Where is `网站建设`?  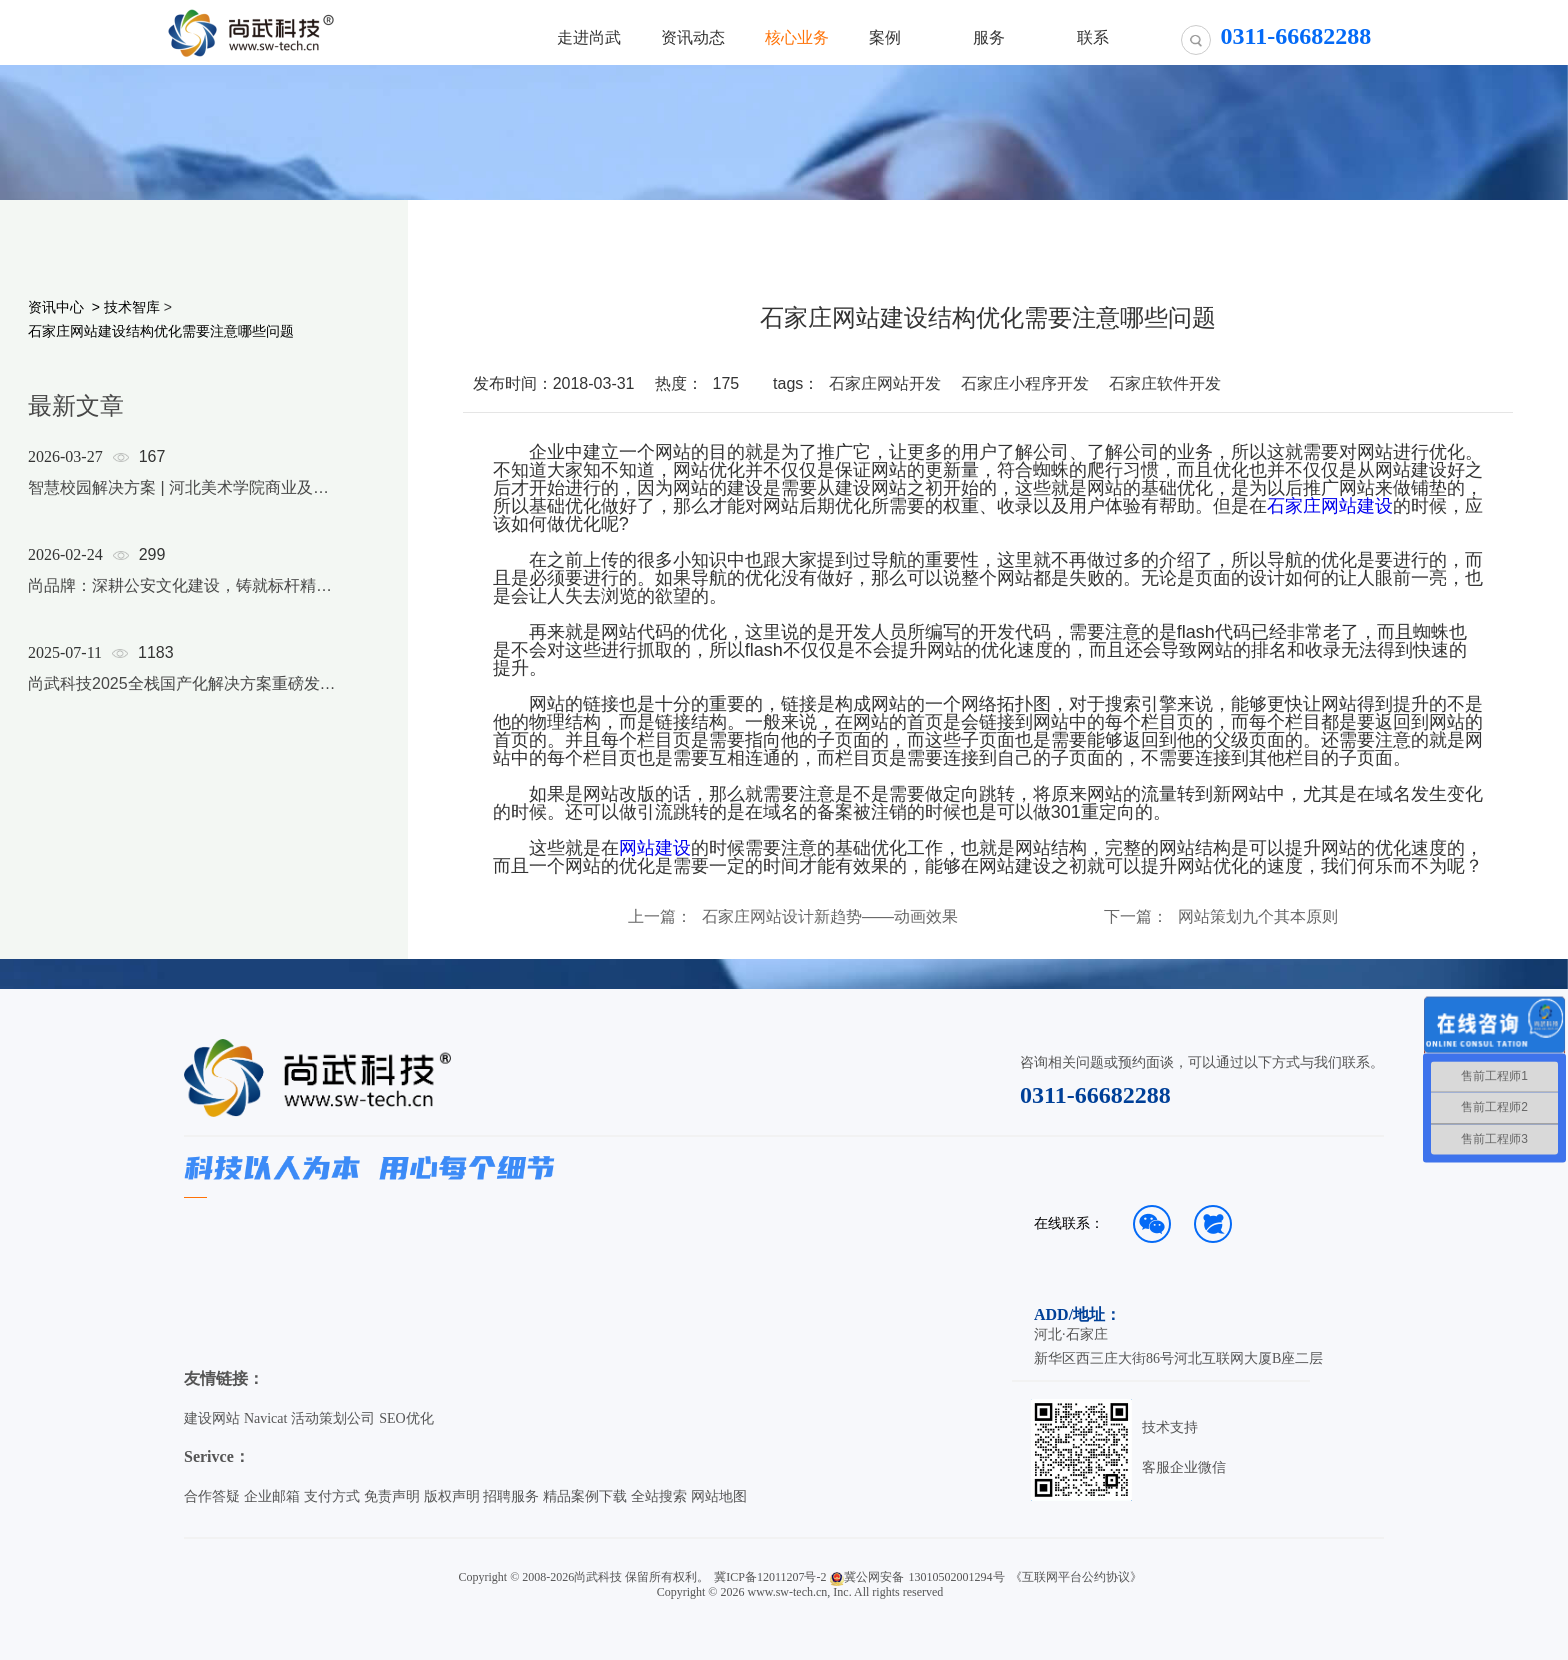
网站建设 is located at coordinates (655, 848).